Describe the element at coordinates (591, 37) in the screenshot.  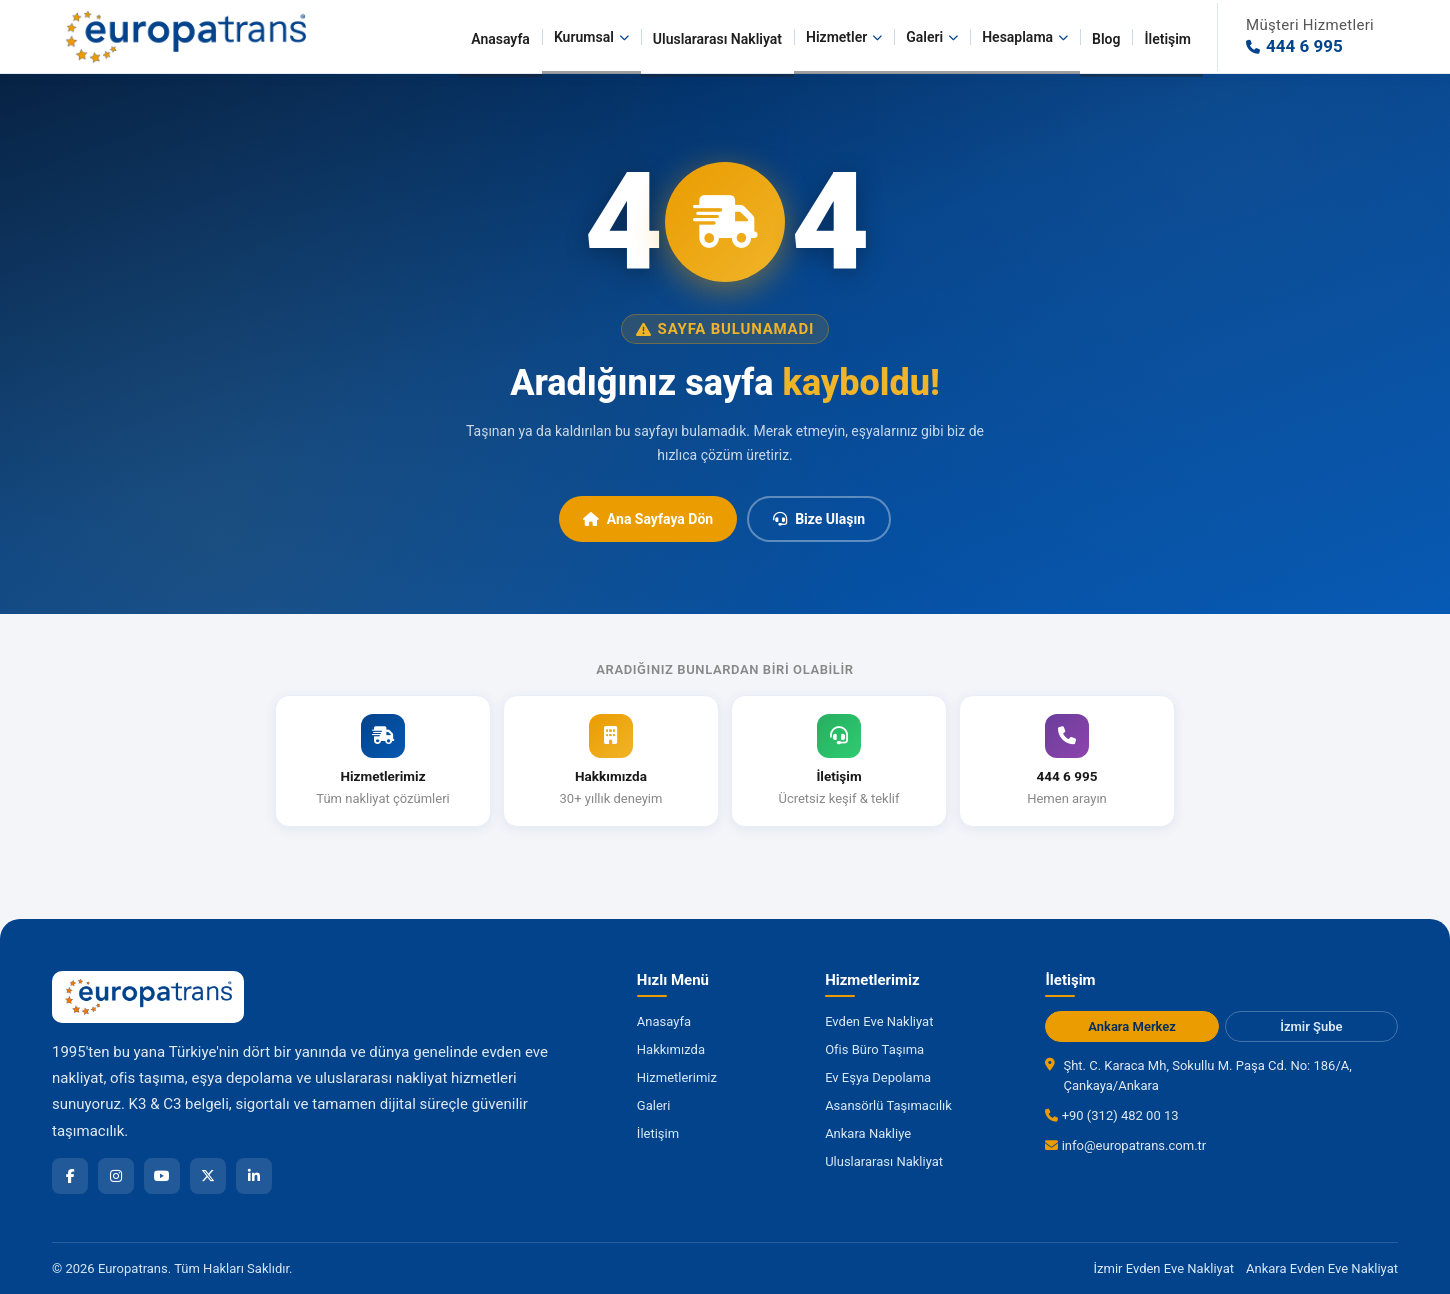
I see `Kurumsal` at that location.